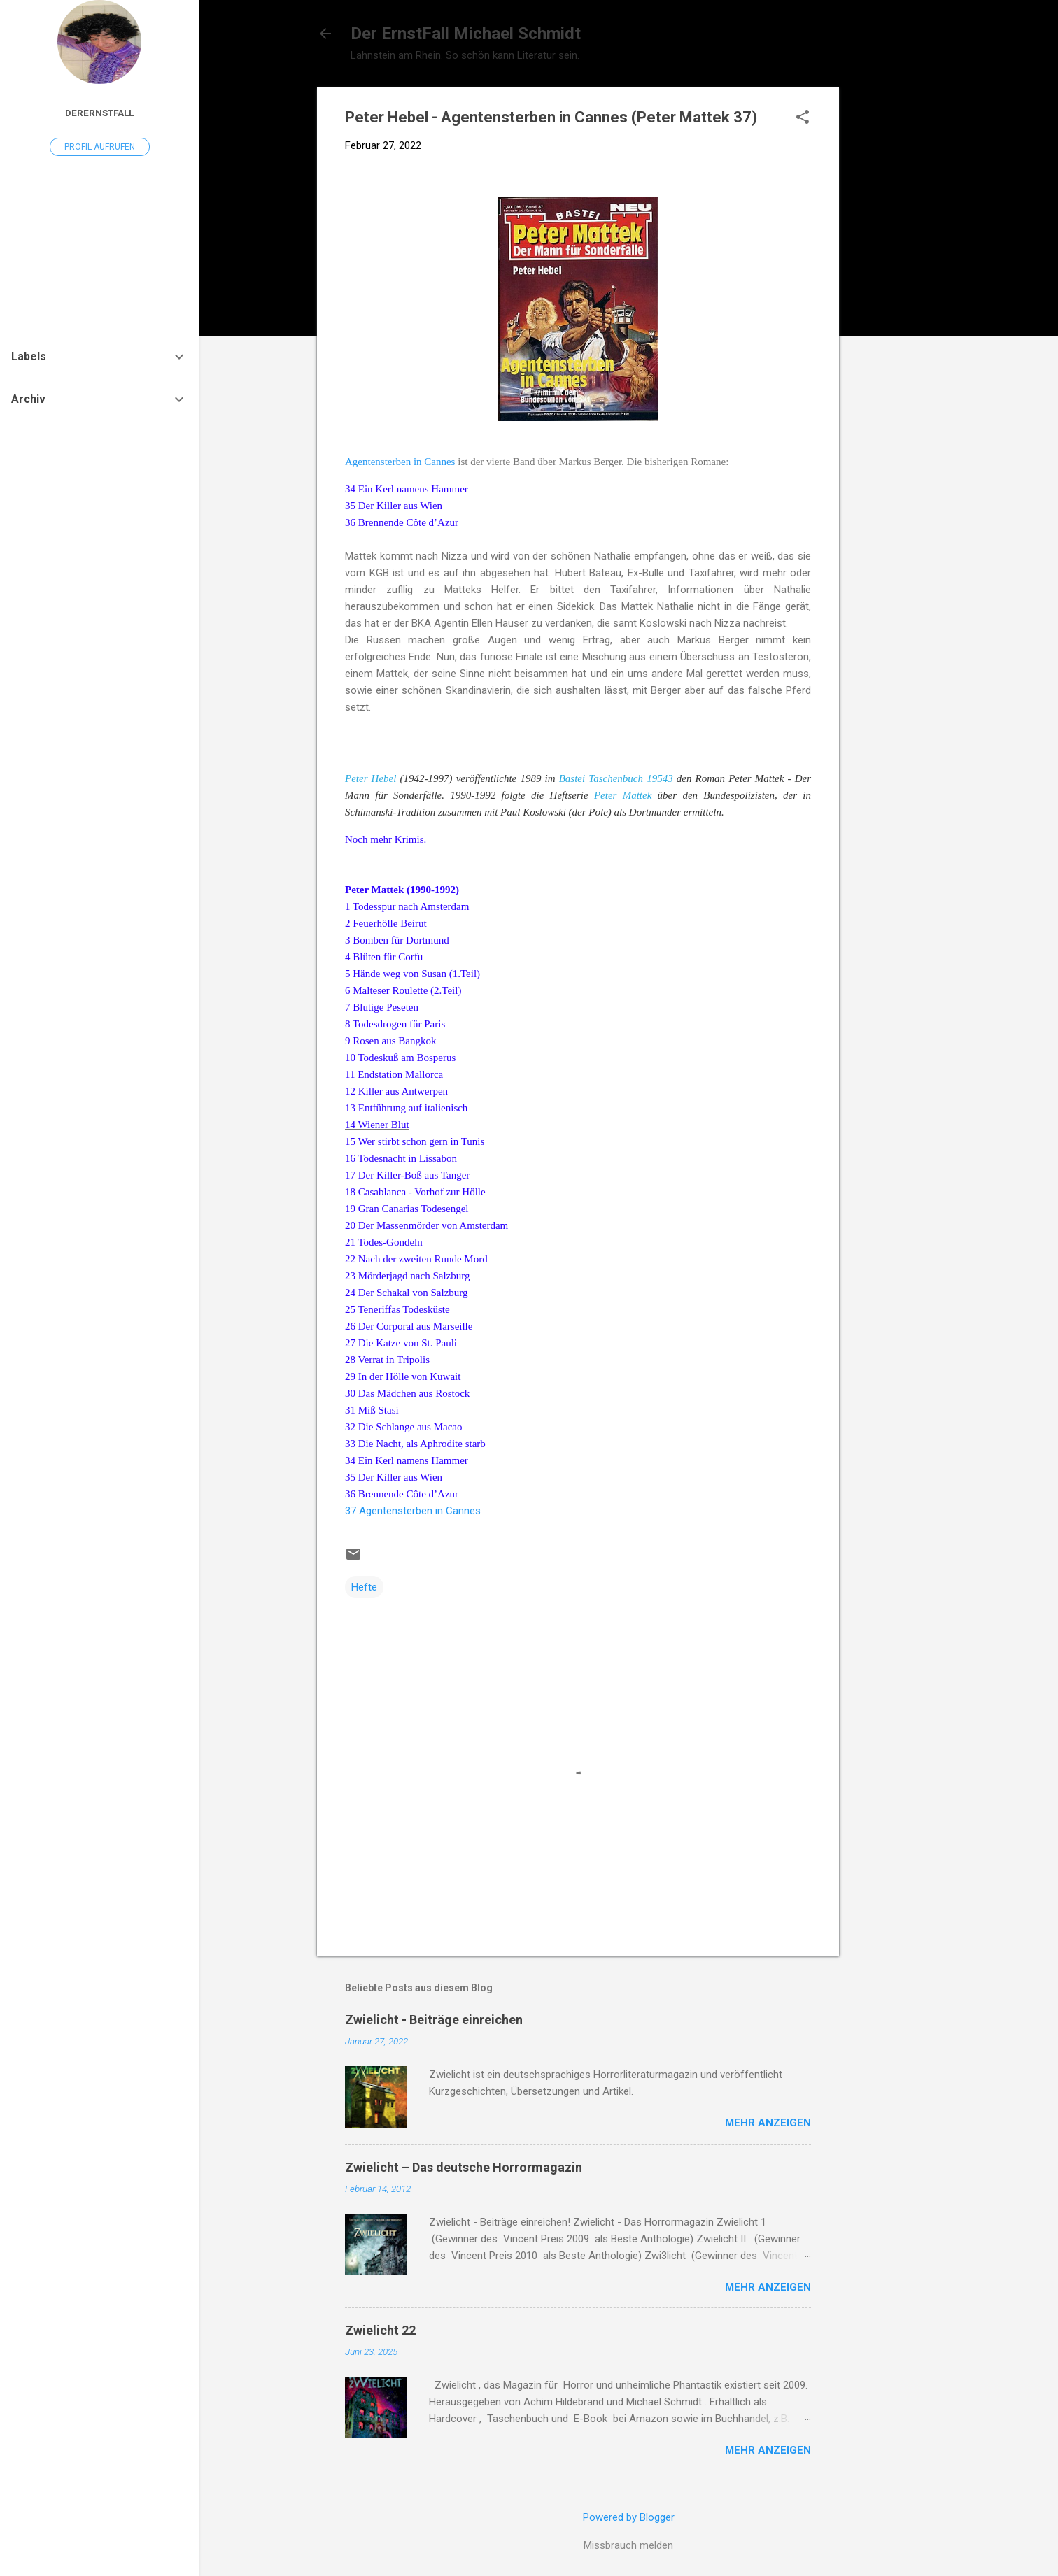  I want to click on Bastei Taschenbuch 19543, so click(618, 778).